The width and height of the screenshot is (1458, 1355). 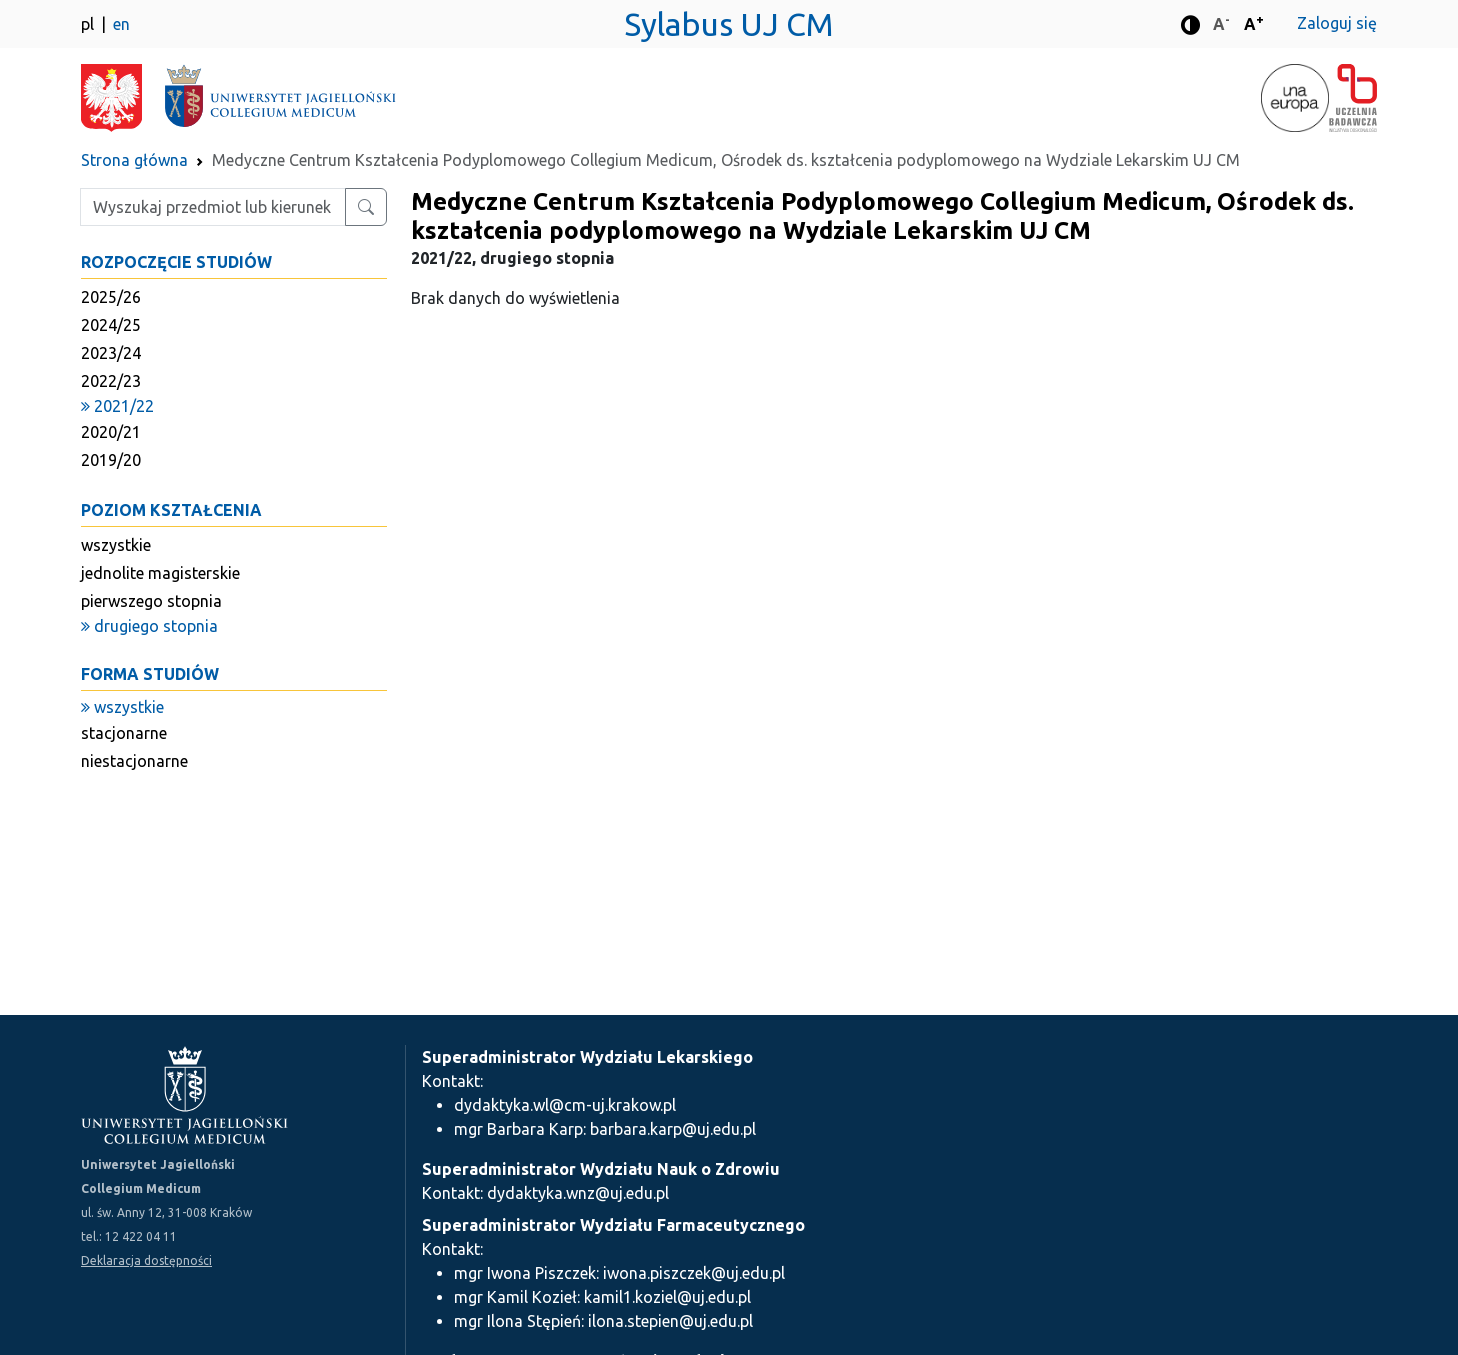 I want to click on [Wpisz szukaną frazę], so click(x=213, y=207).